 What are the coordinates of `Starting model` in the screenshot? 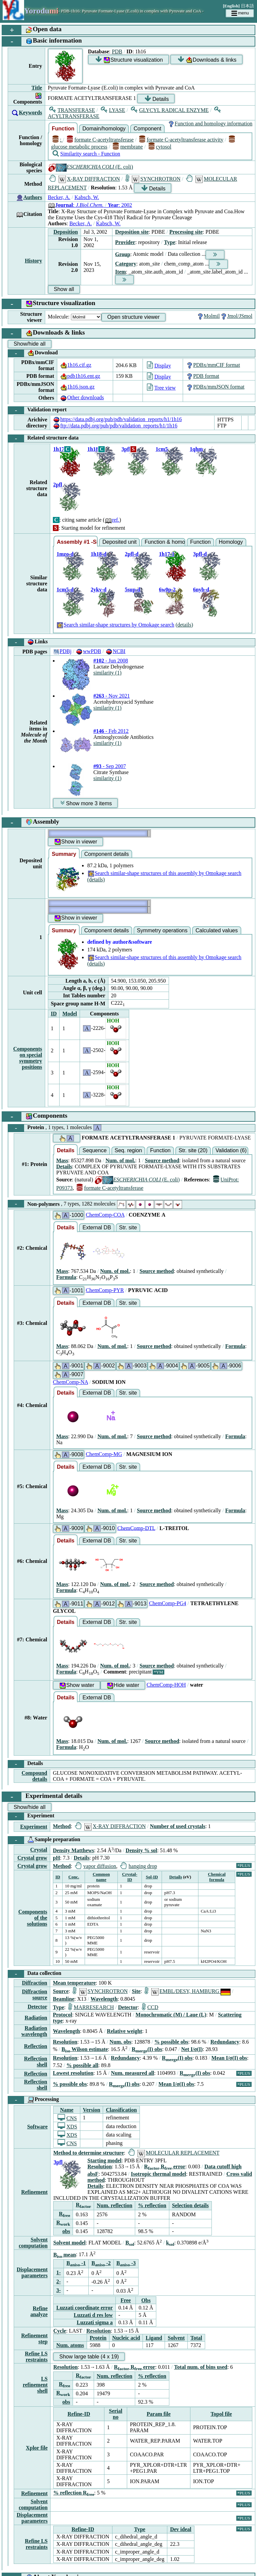 It's located at (104, 2160).